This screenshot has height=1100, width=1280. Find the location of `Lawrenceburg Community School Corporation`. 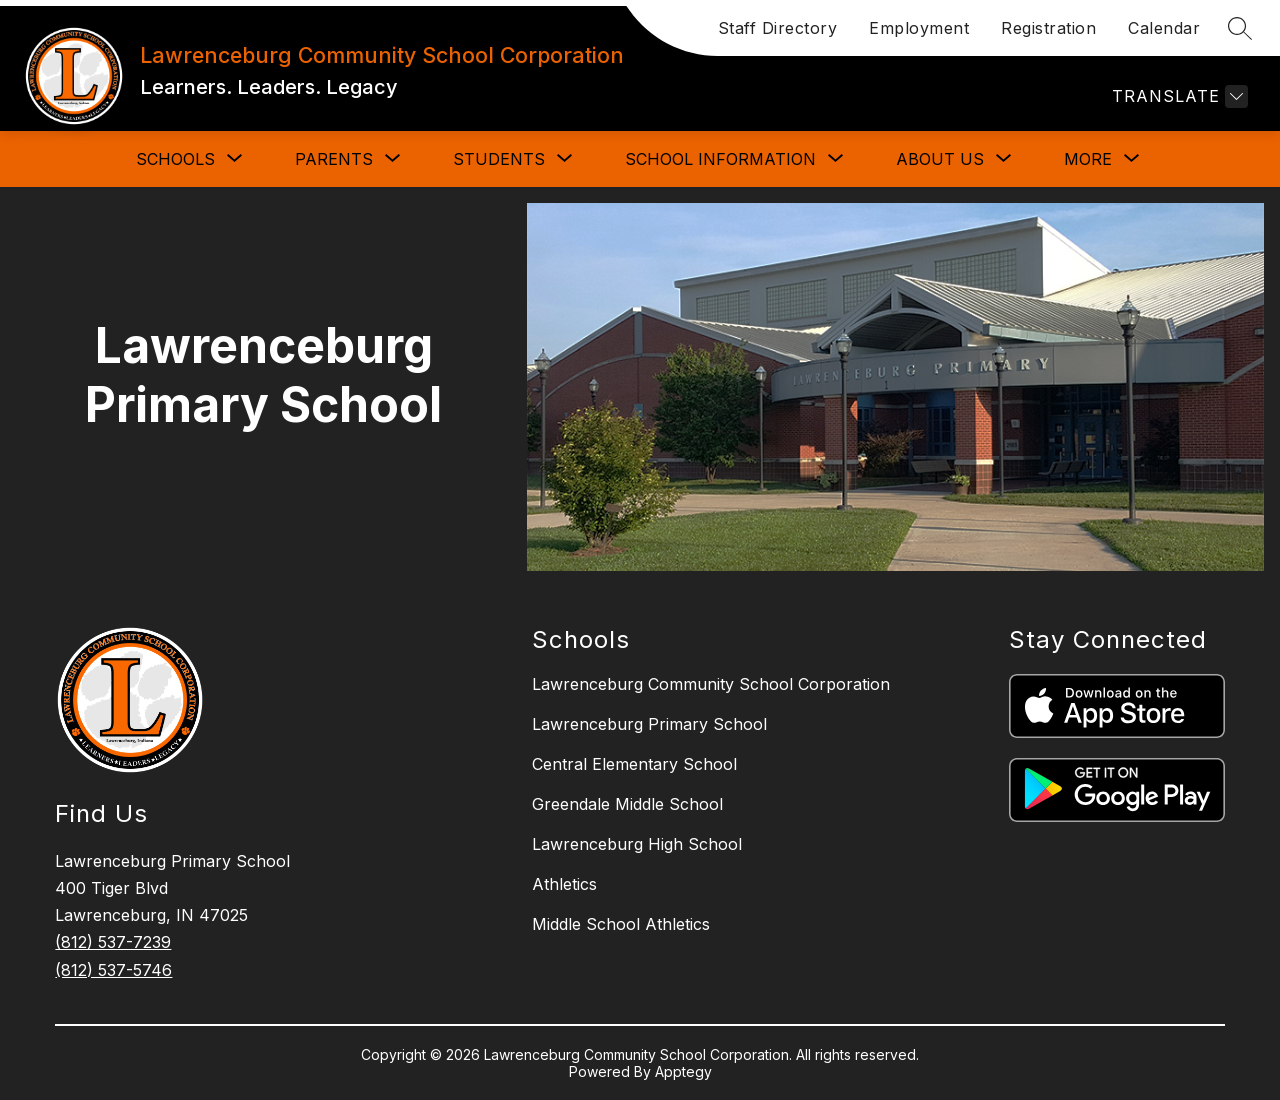

Lawrenceburg Community School Corporation is located at coordinates (711, 684).